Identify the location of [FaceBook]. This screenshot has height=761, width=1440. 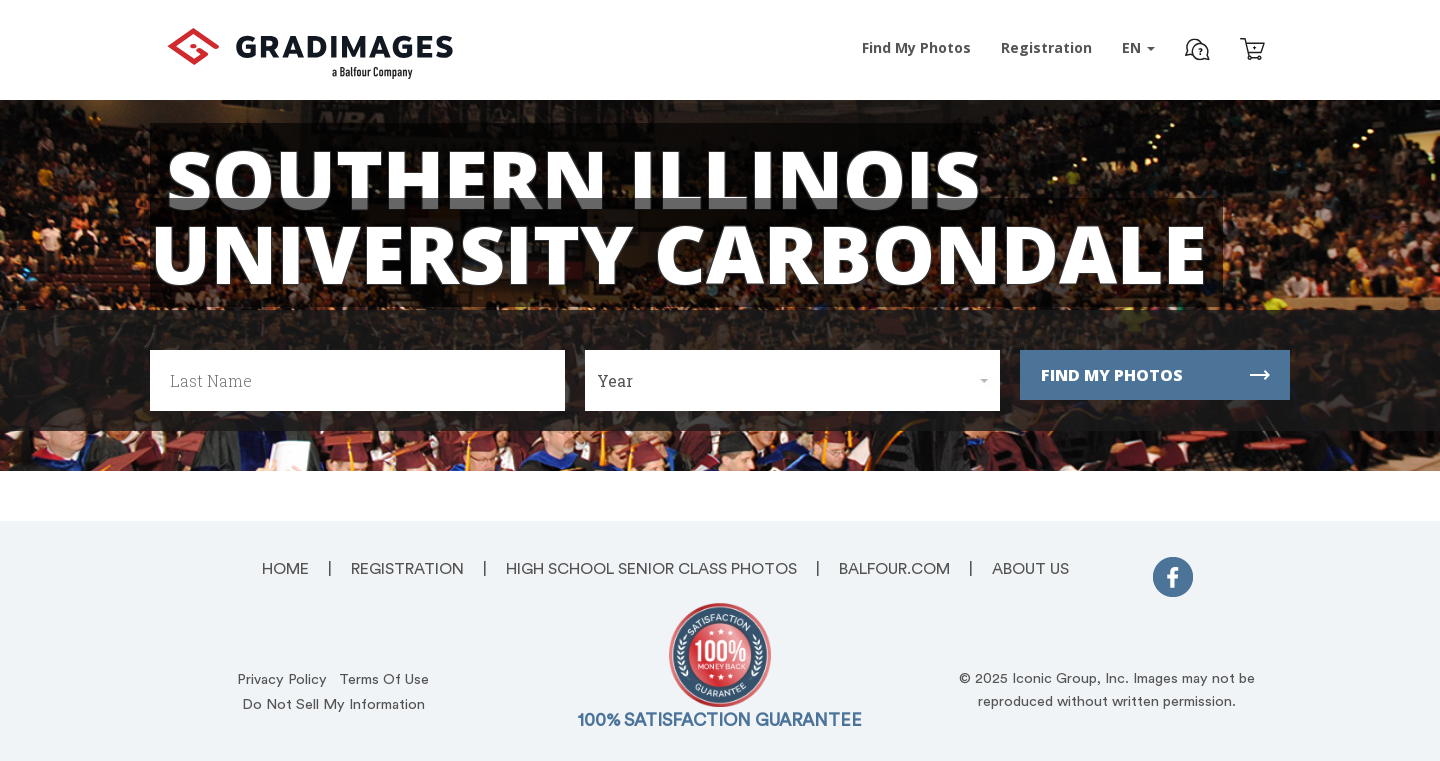
(1173, 581).